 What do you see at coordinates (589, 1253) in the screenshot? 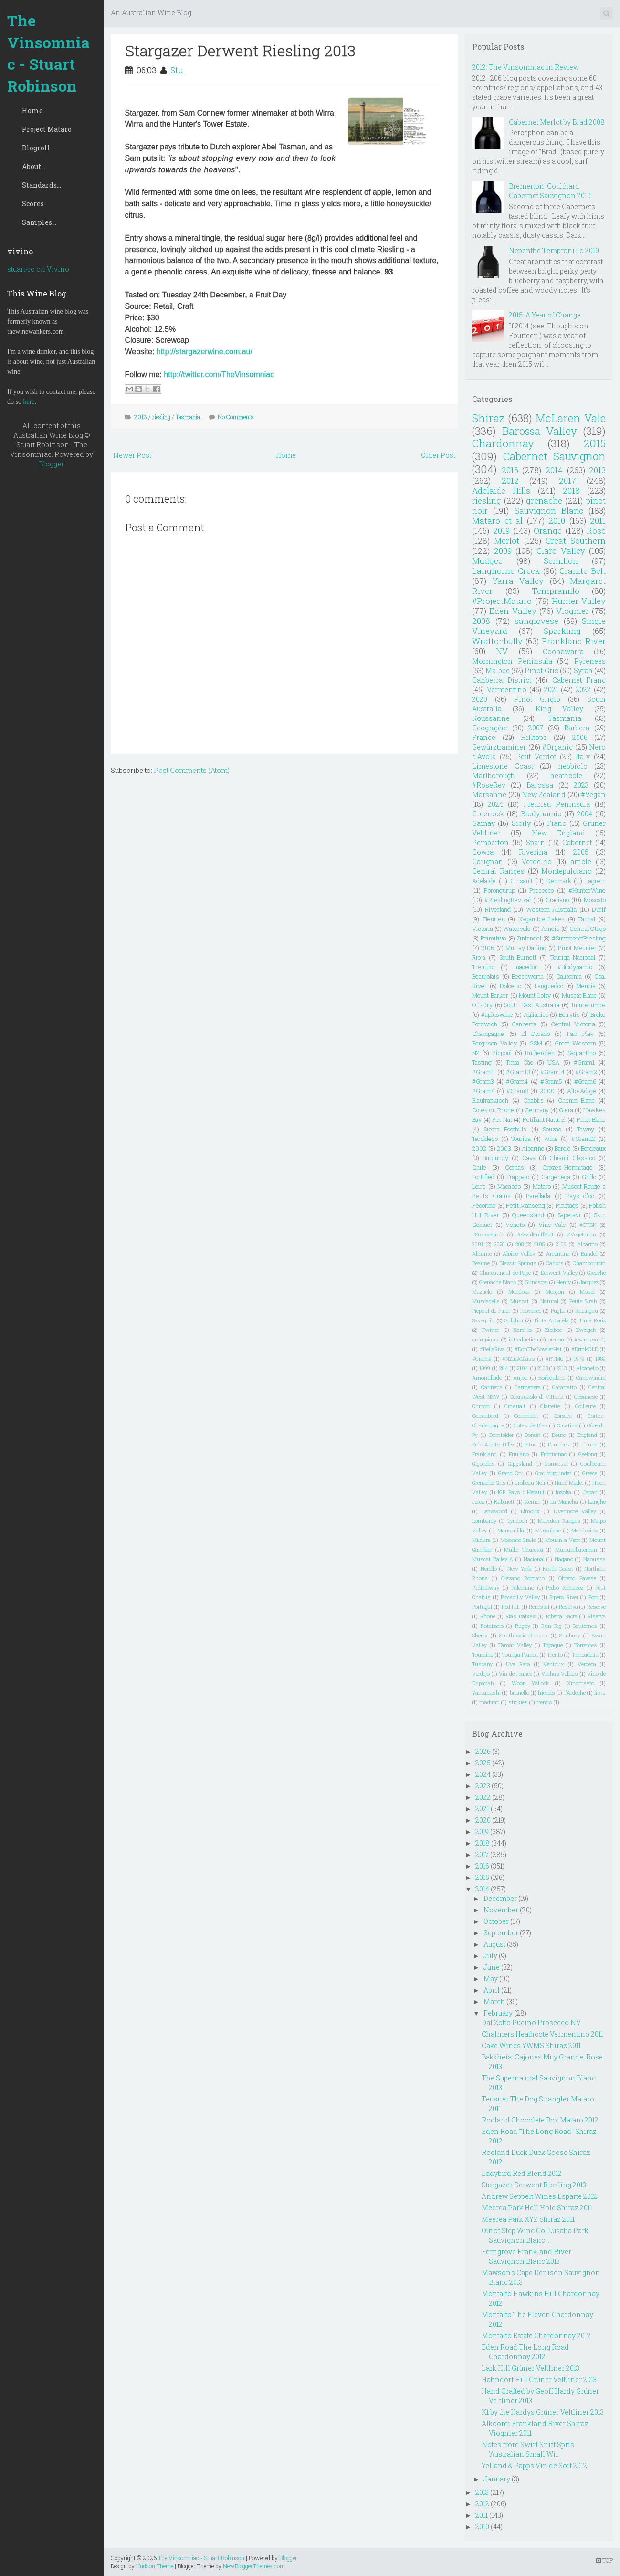
I see `Bandol` at bounding box center [589, 1253].